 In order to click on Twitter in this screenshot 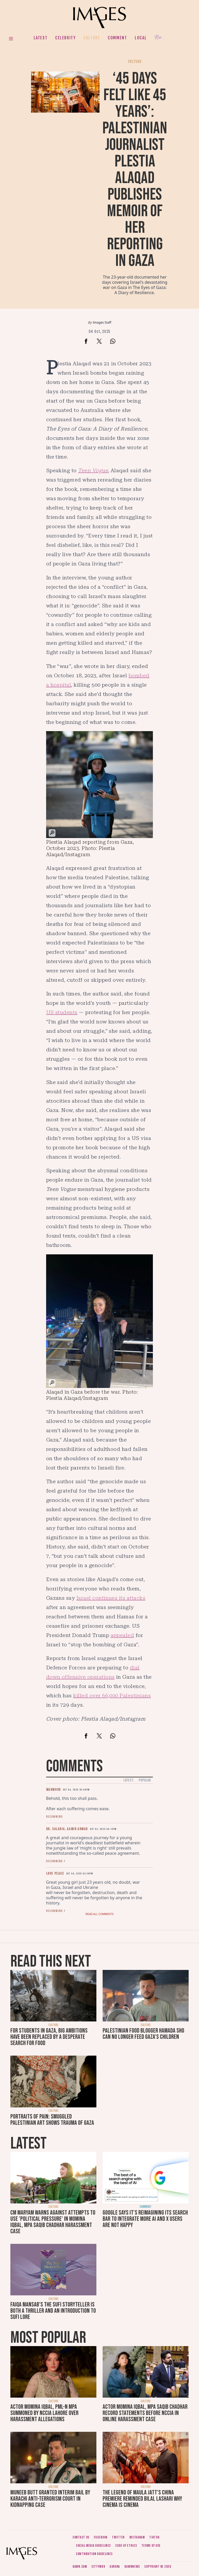, I will do `click(118, 2537)`.